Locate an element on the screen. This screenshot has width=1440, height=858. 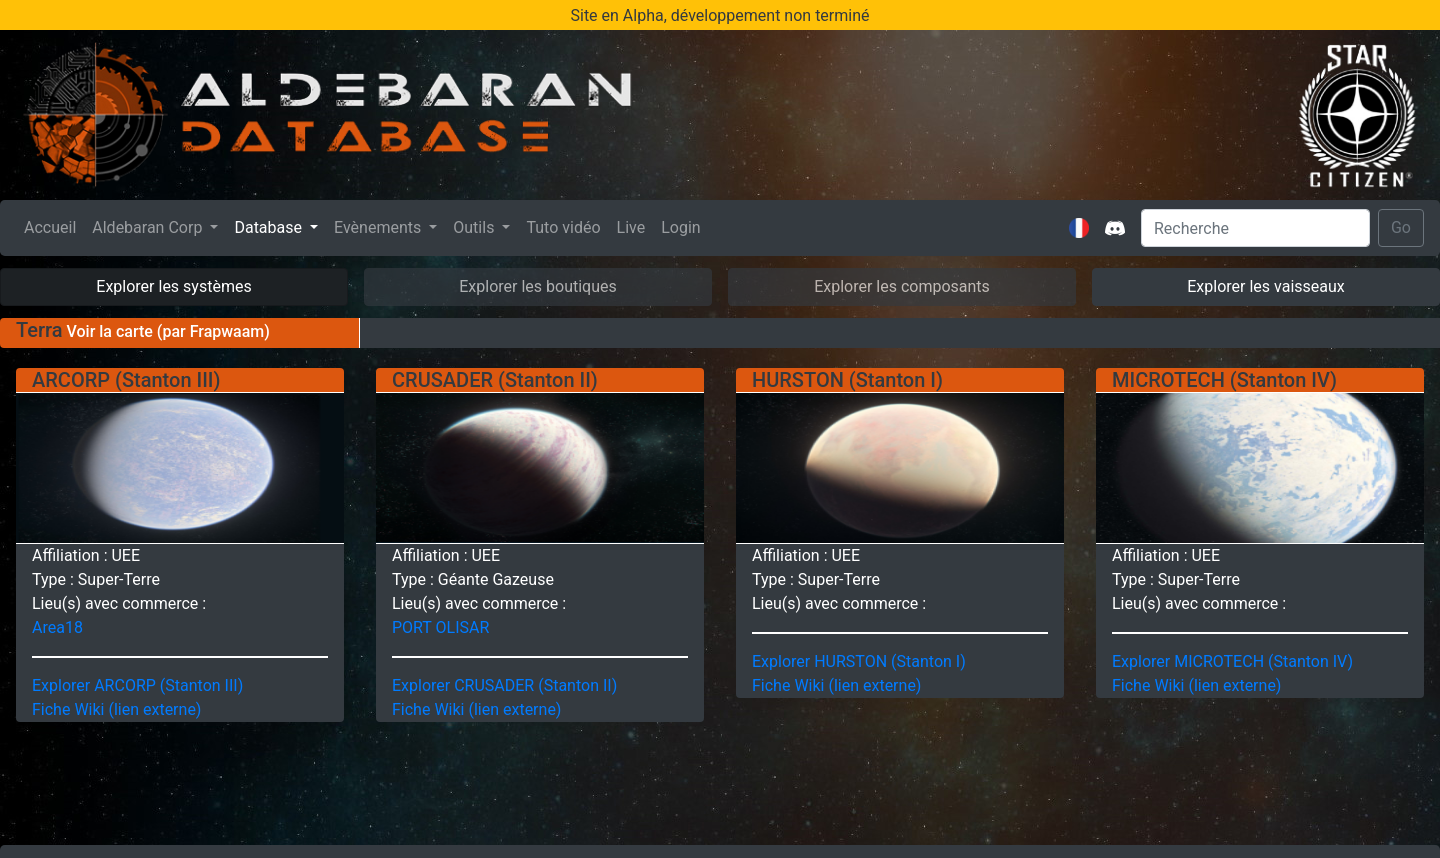
Database [button] is located at coordinates (270, 227).